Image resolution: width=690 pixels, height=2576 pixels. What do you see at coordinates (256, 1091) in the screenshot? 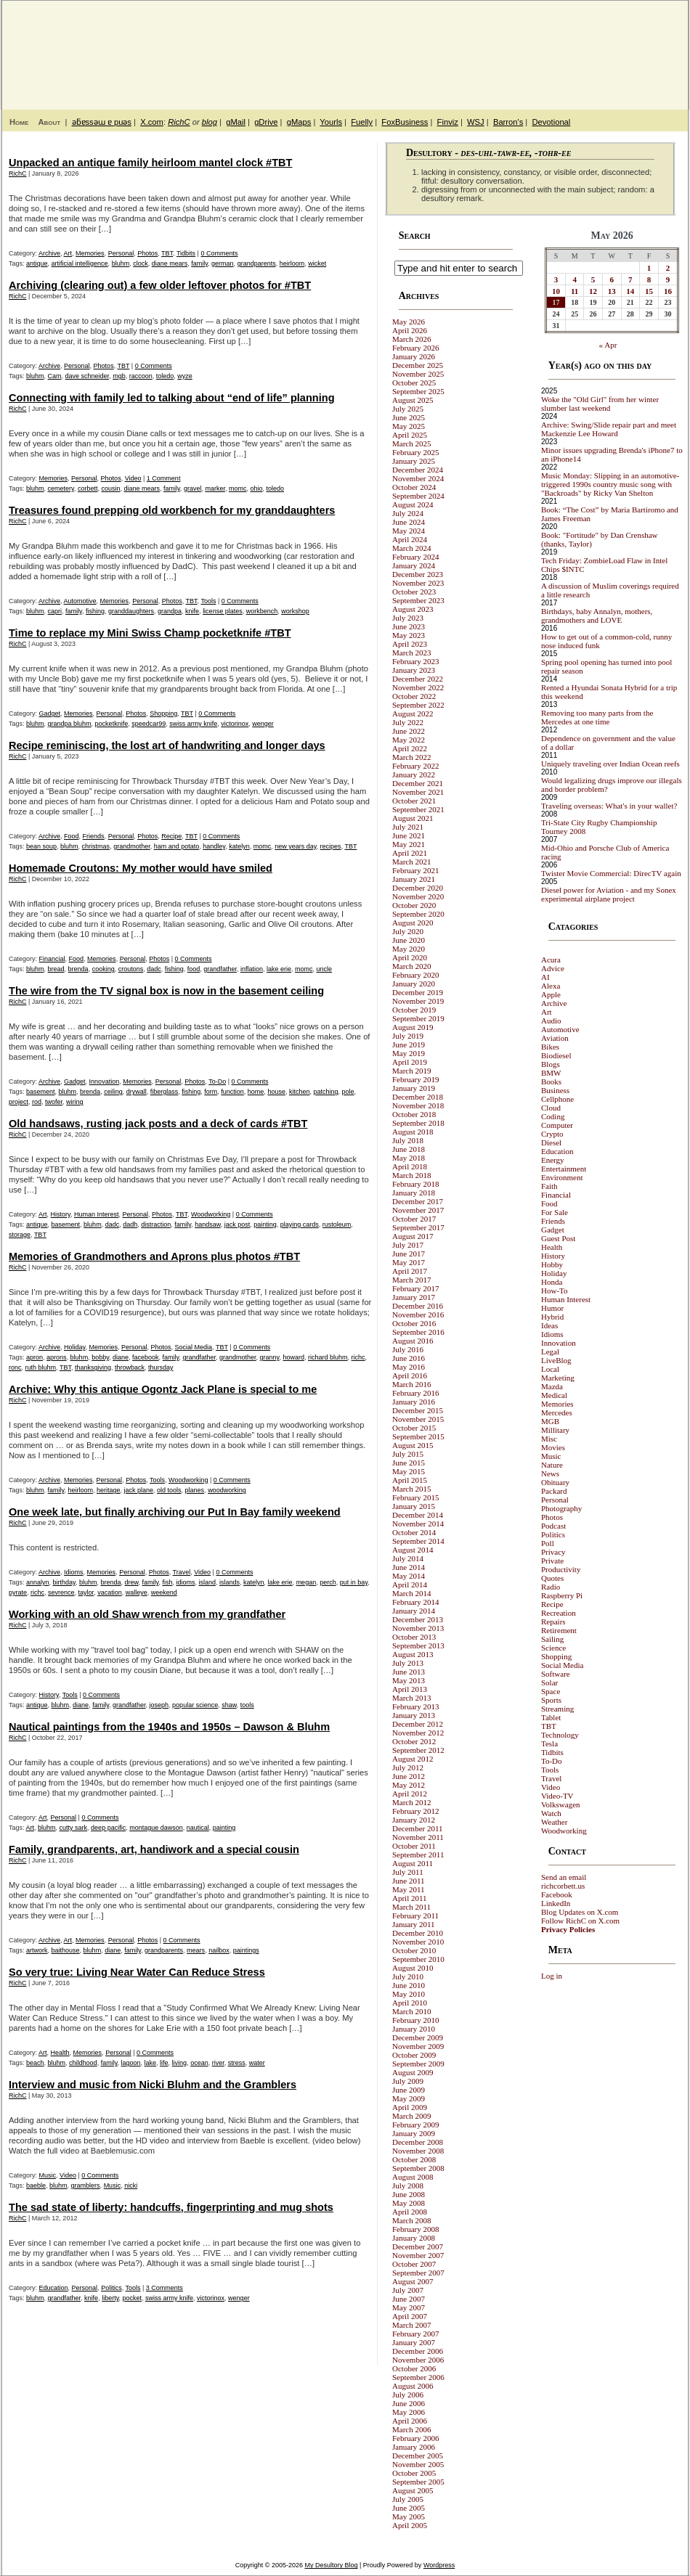
I see `home` at bounding box center [256, 1091].